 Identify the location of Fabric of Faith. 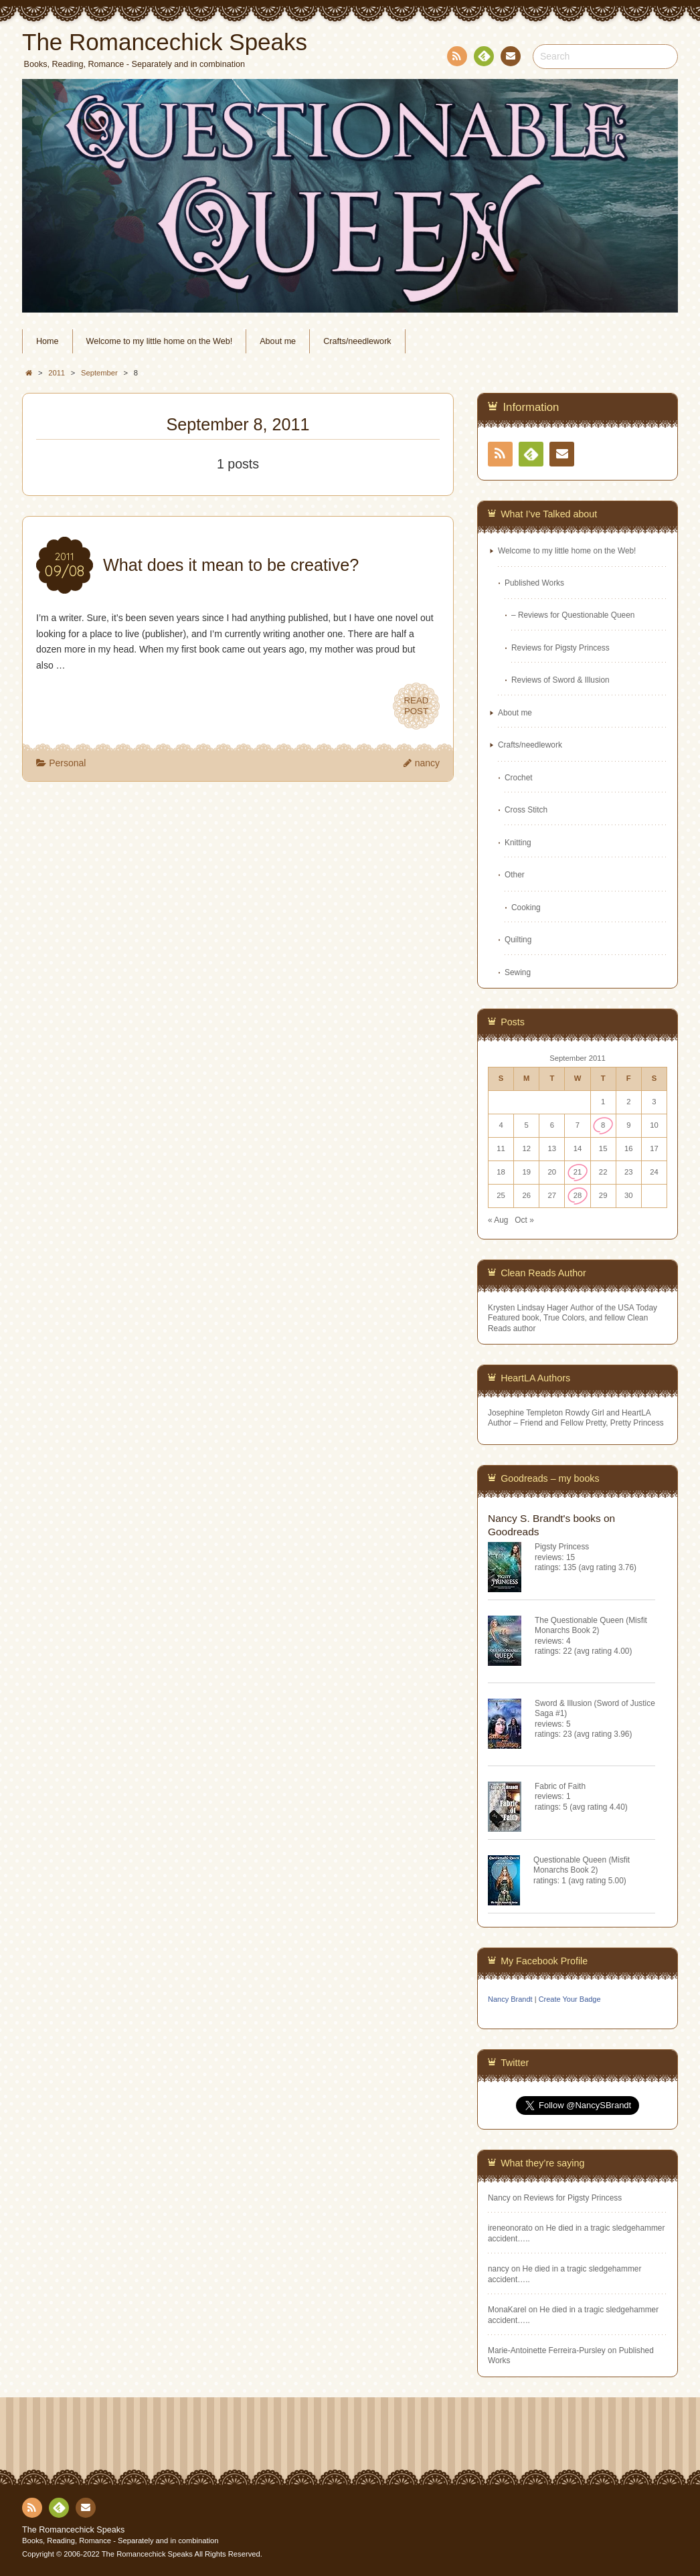
(560, 1786).